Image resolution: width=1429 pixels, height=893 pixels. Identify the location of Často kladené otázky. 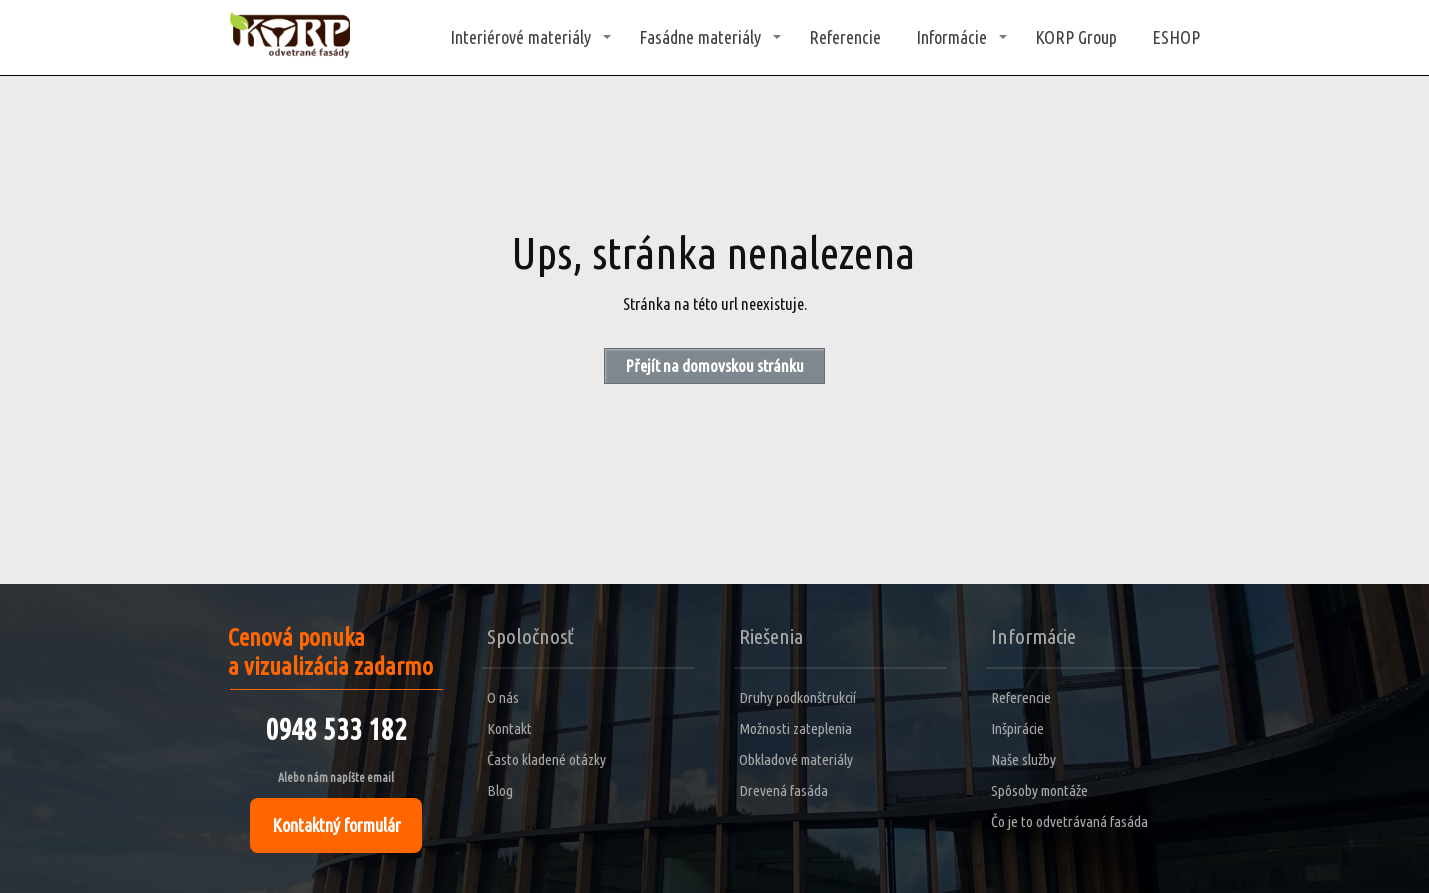
(546, 759).